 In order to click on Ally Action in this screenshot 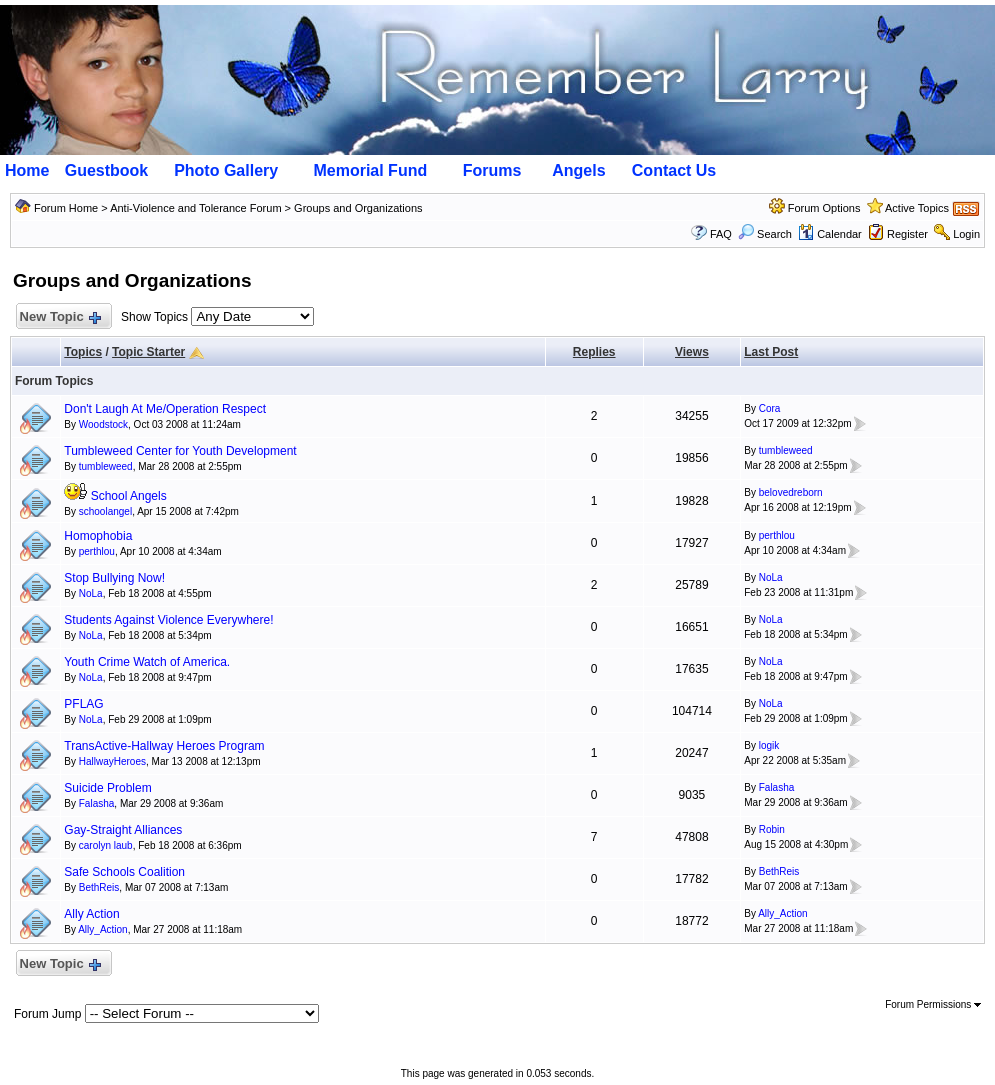, I will do `click(91, 914)`.